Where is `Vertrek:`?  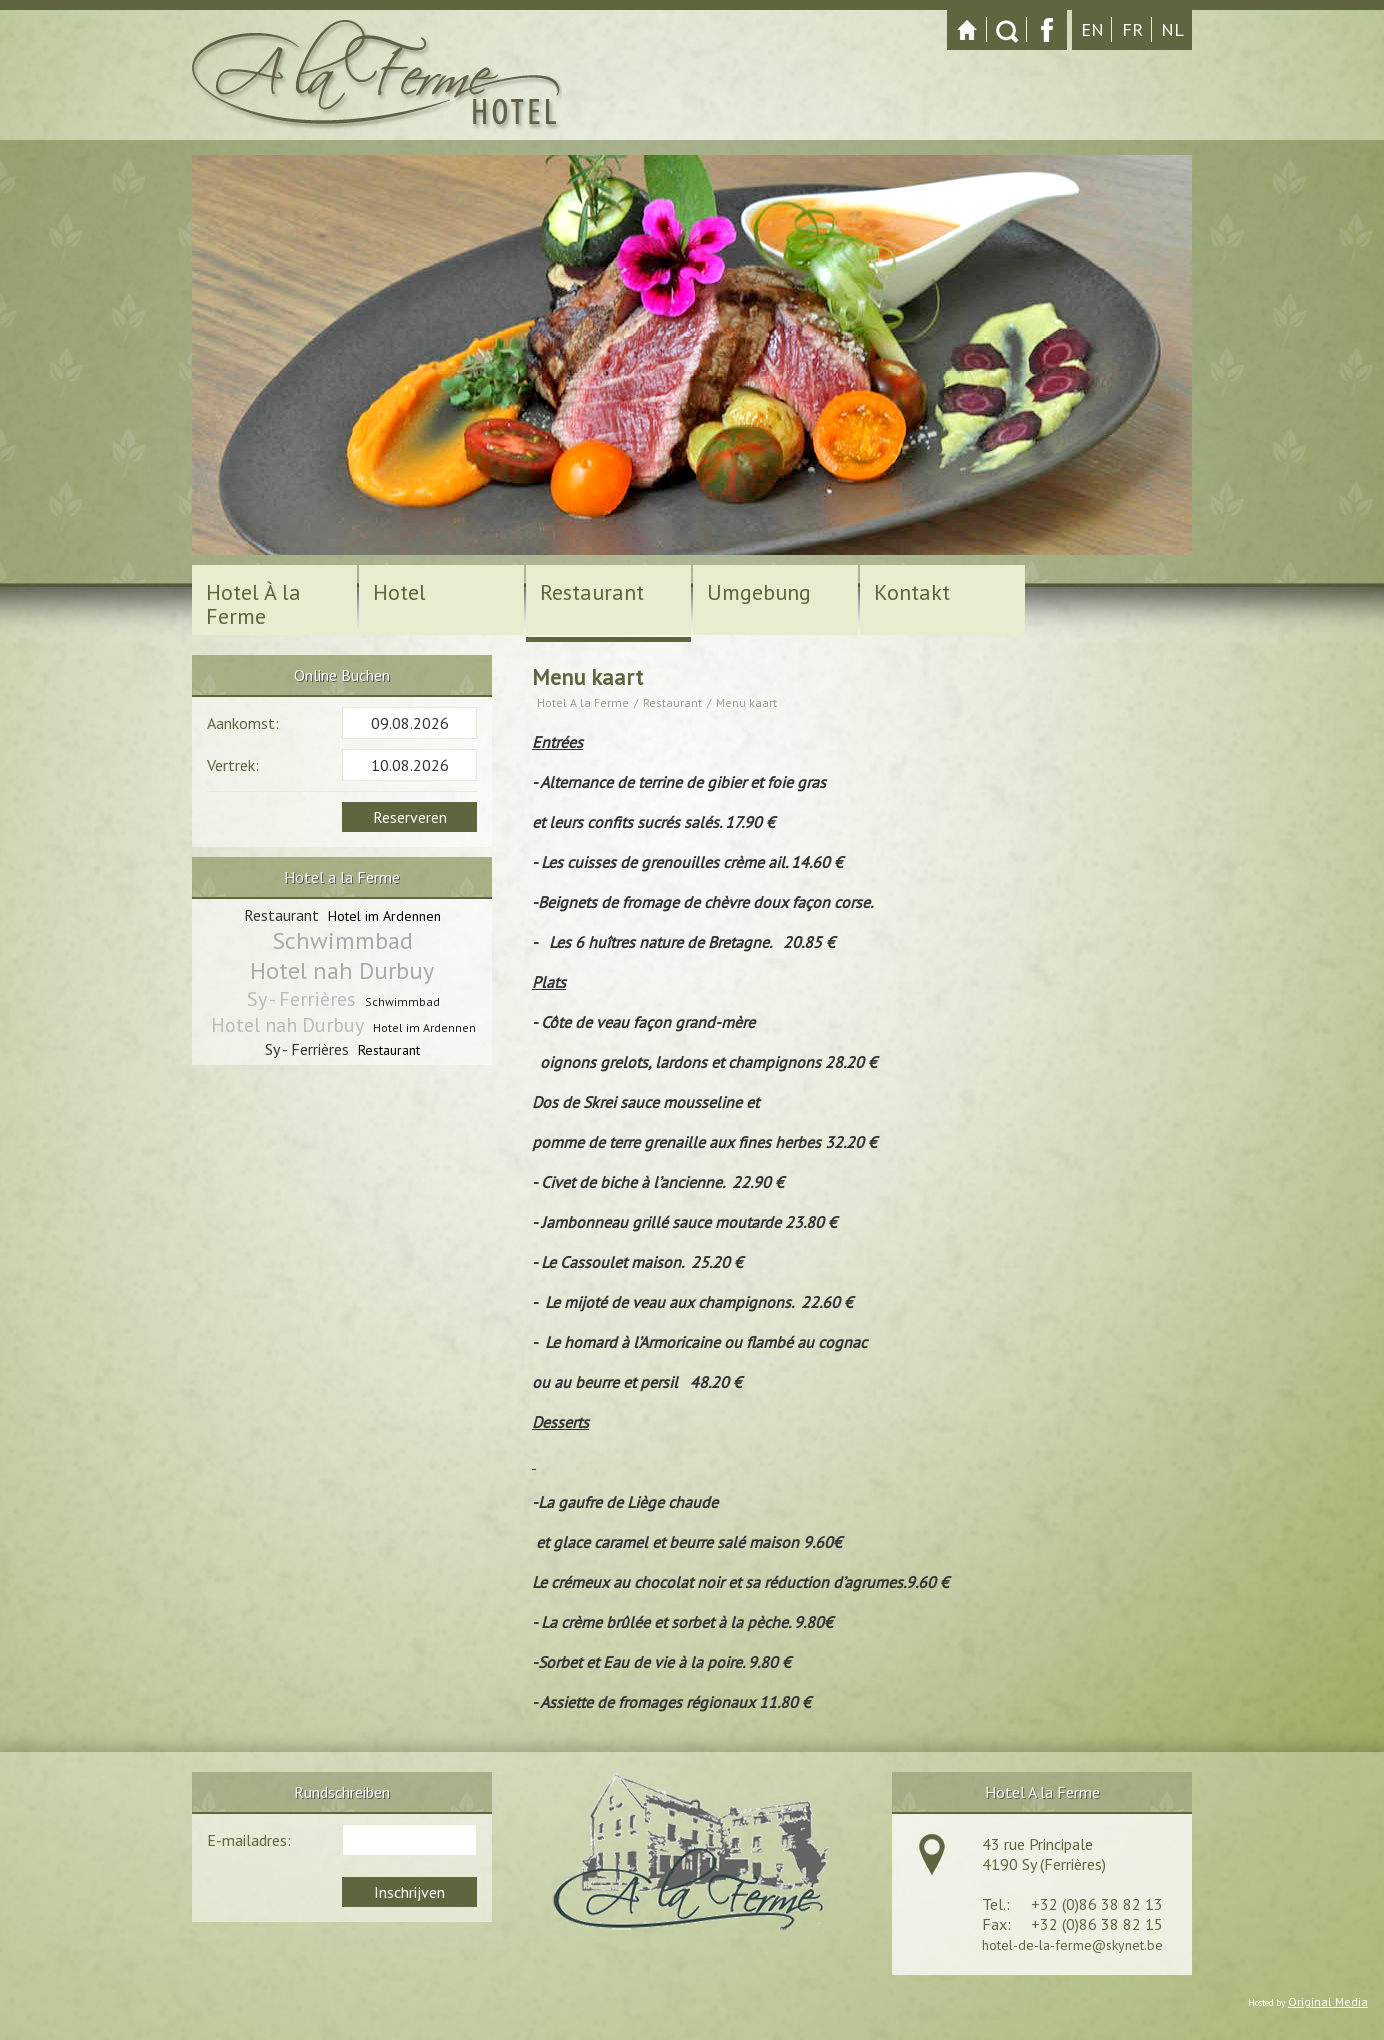 Vertrek: is located at coordinates (233, 765).